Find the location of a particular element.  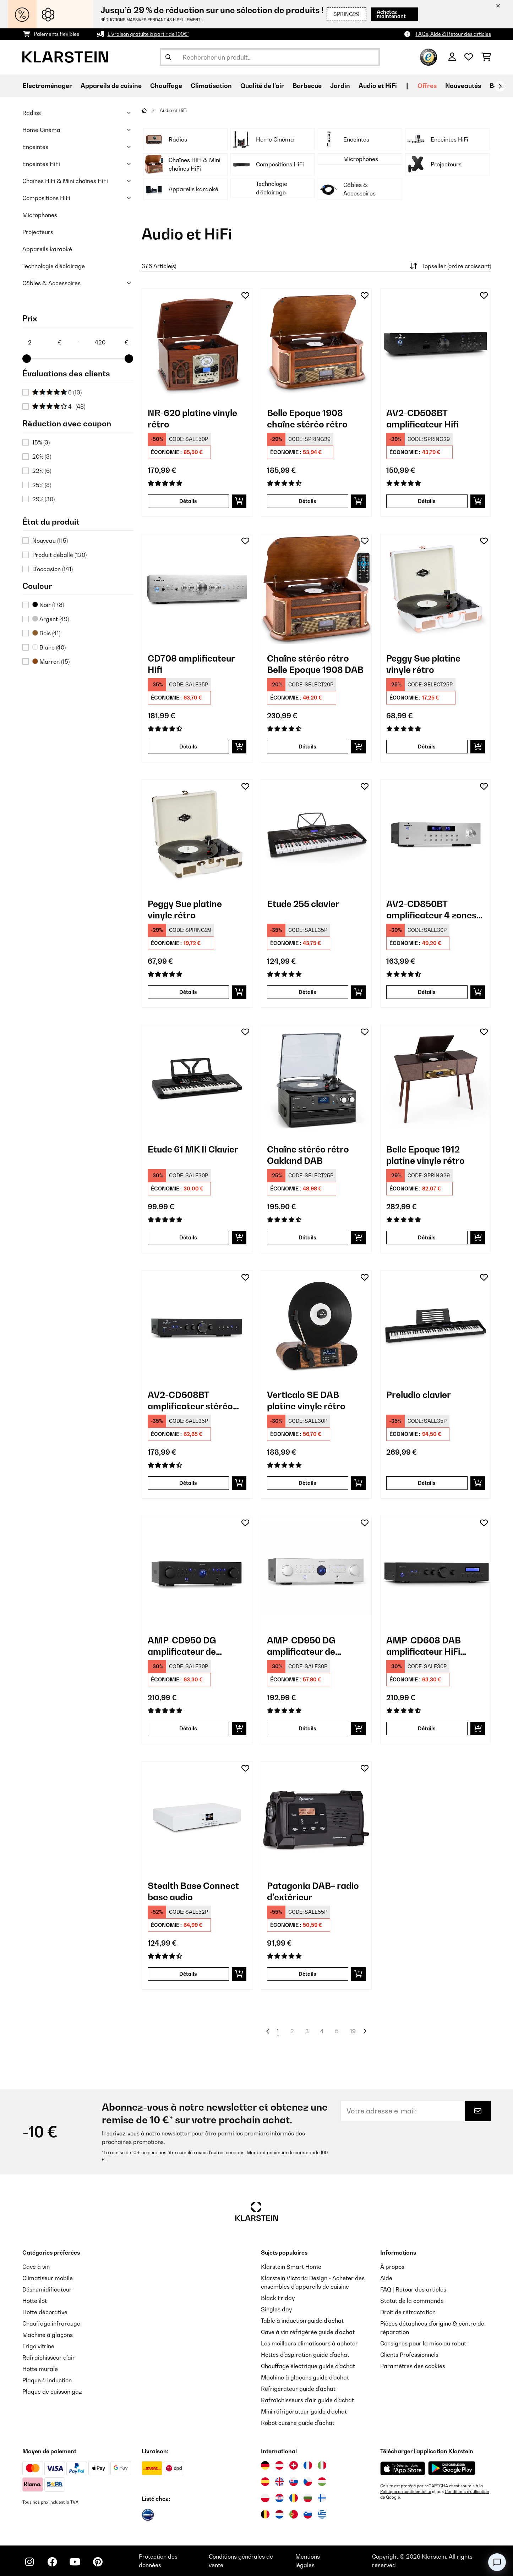

Hotte îlot is located at coordinates (34, 2300).